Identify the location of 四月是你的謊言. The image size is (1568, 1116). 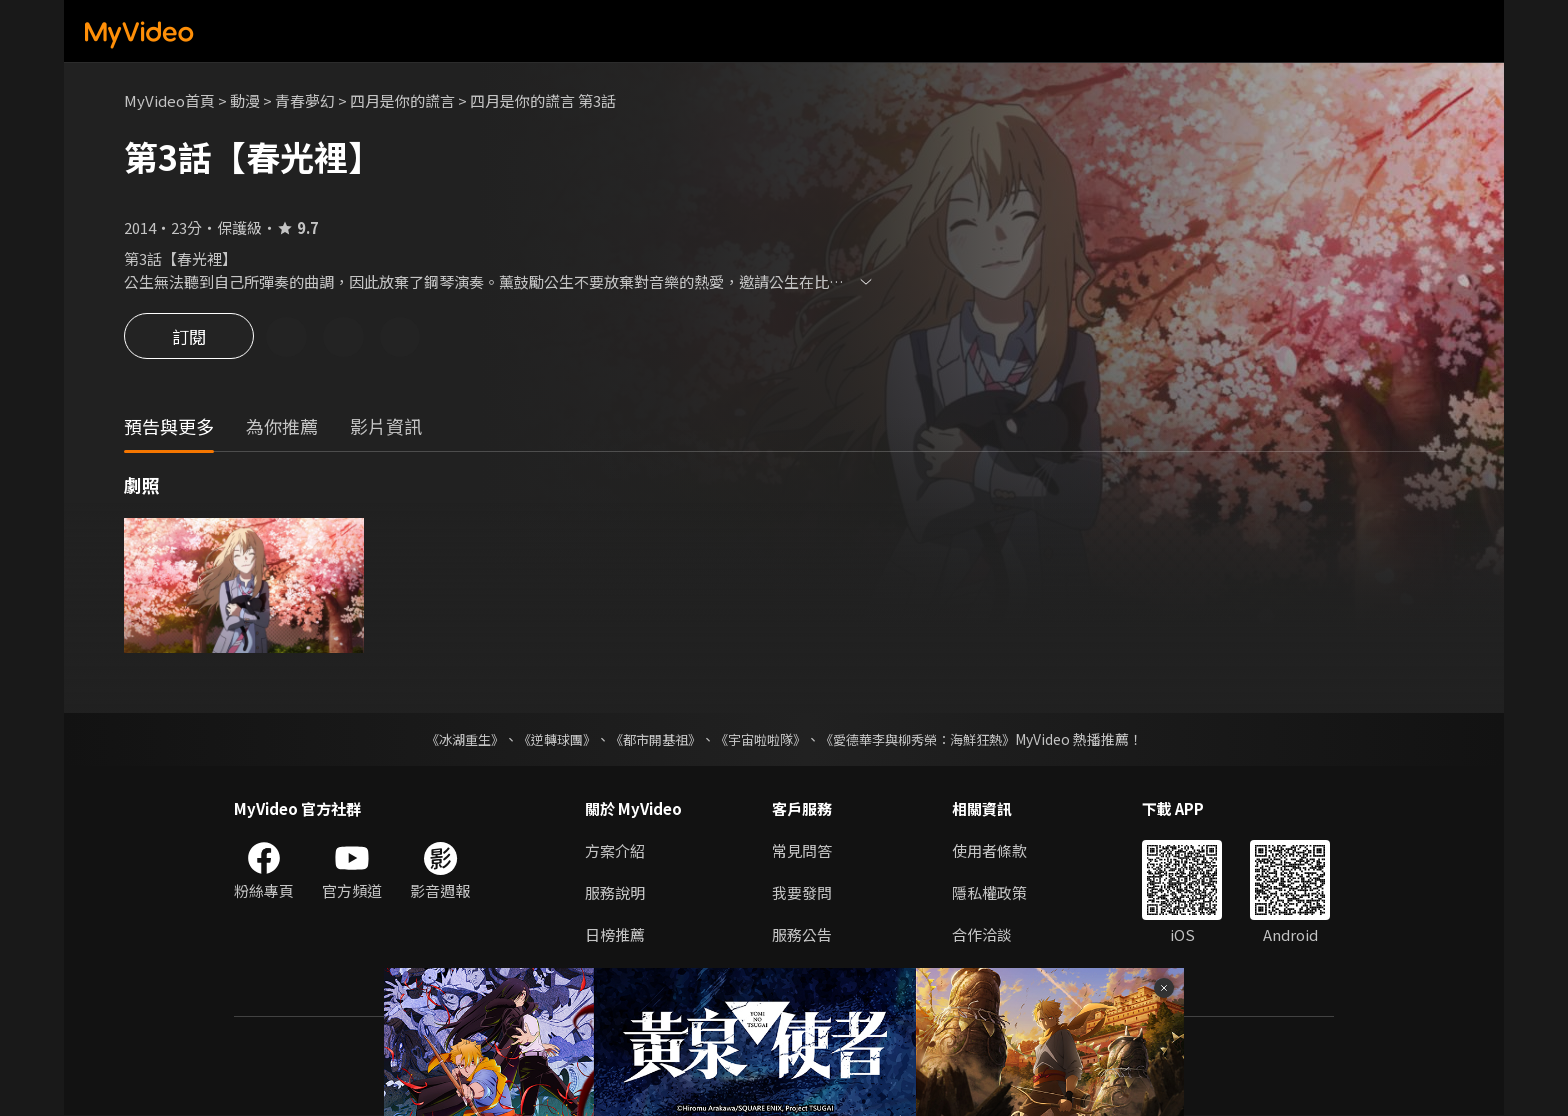
(402, 100).